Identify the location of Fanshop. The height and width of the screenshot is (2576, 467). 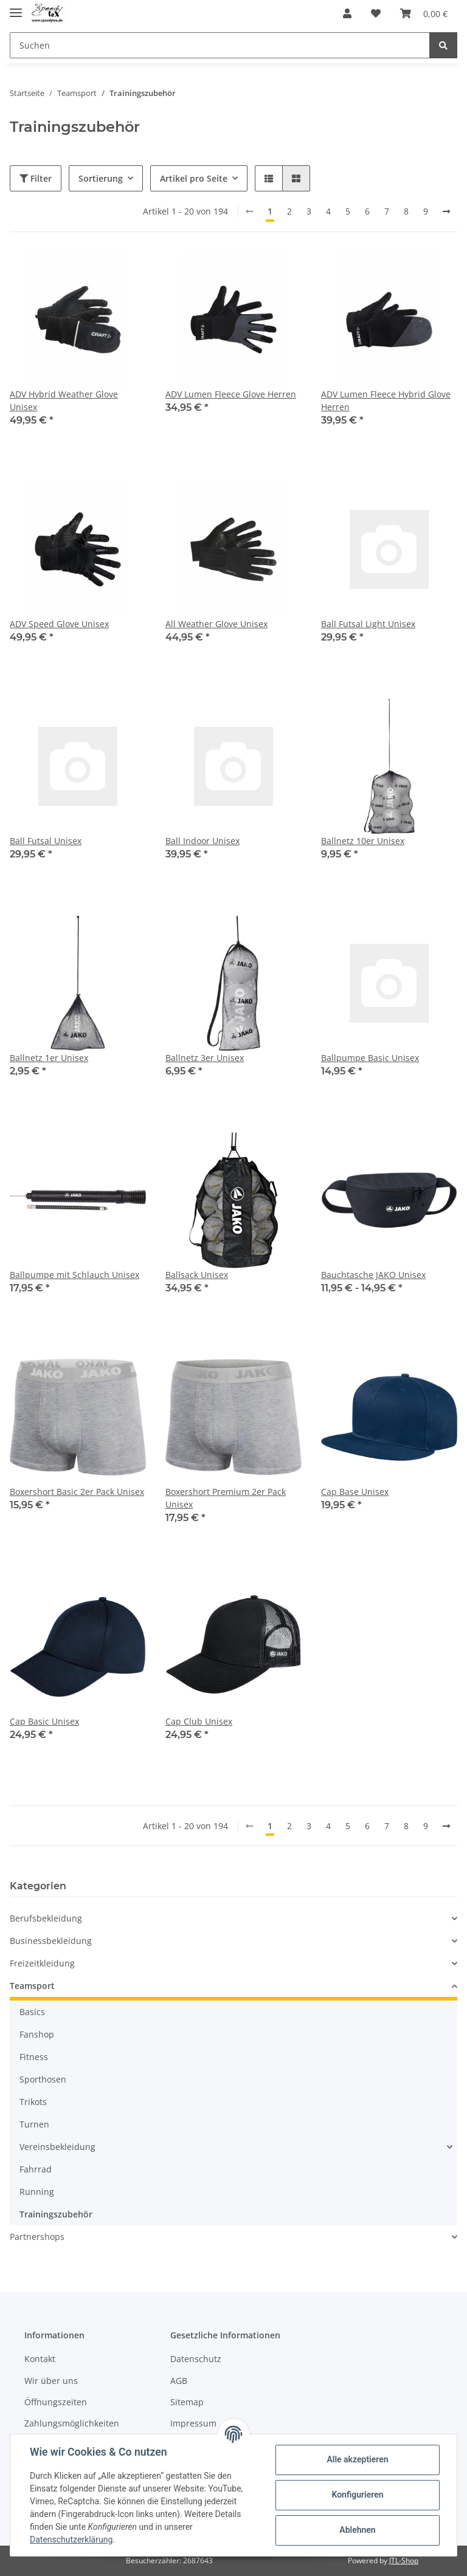
(36, 2034).